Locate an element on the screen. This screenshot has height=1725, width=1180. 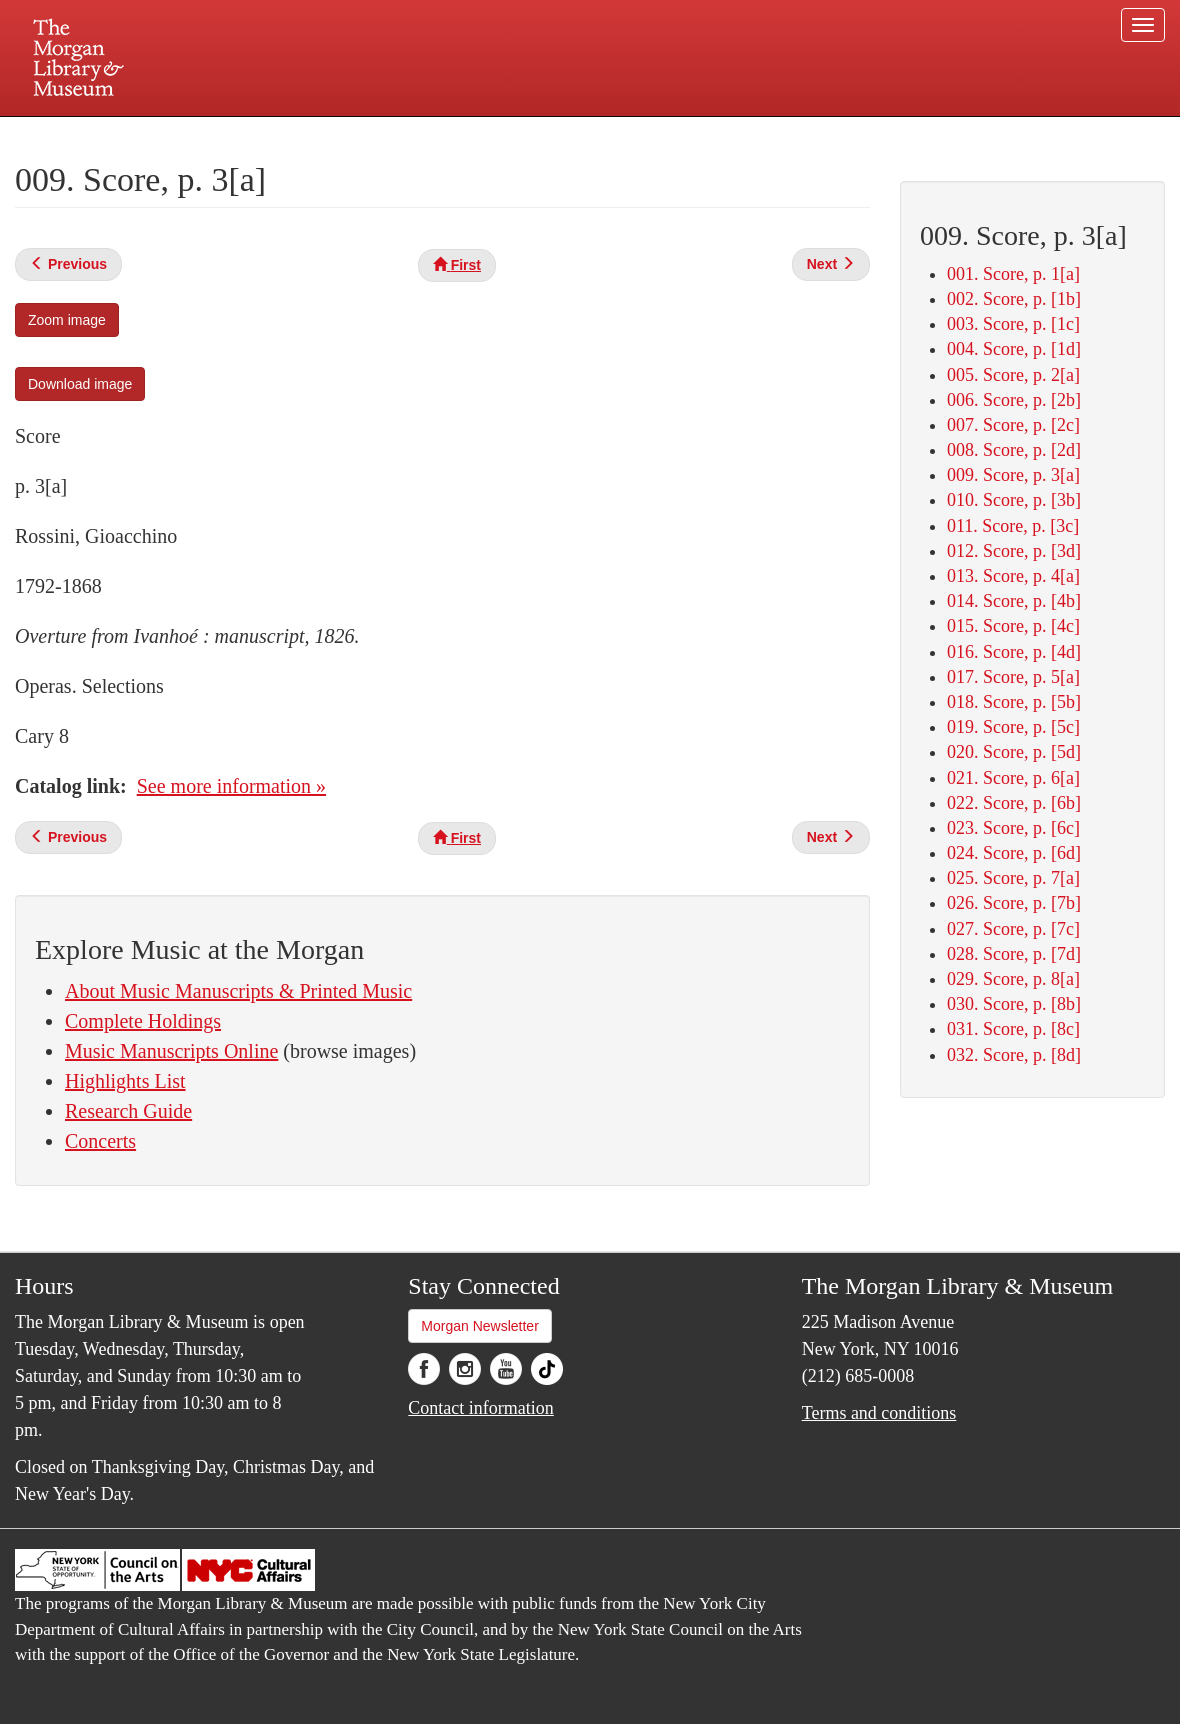
005. Score, p. 2[a] is located at coordinates (1013, 375).